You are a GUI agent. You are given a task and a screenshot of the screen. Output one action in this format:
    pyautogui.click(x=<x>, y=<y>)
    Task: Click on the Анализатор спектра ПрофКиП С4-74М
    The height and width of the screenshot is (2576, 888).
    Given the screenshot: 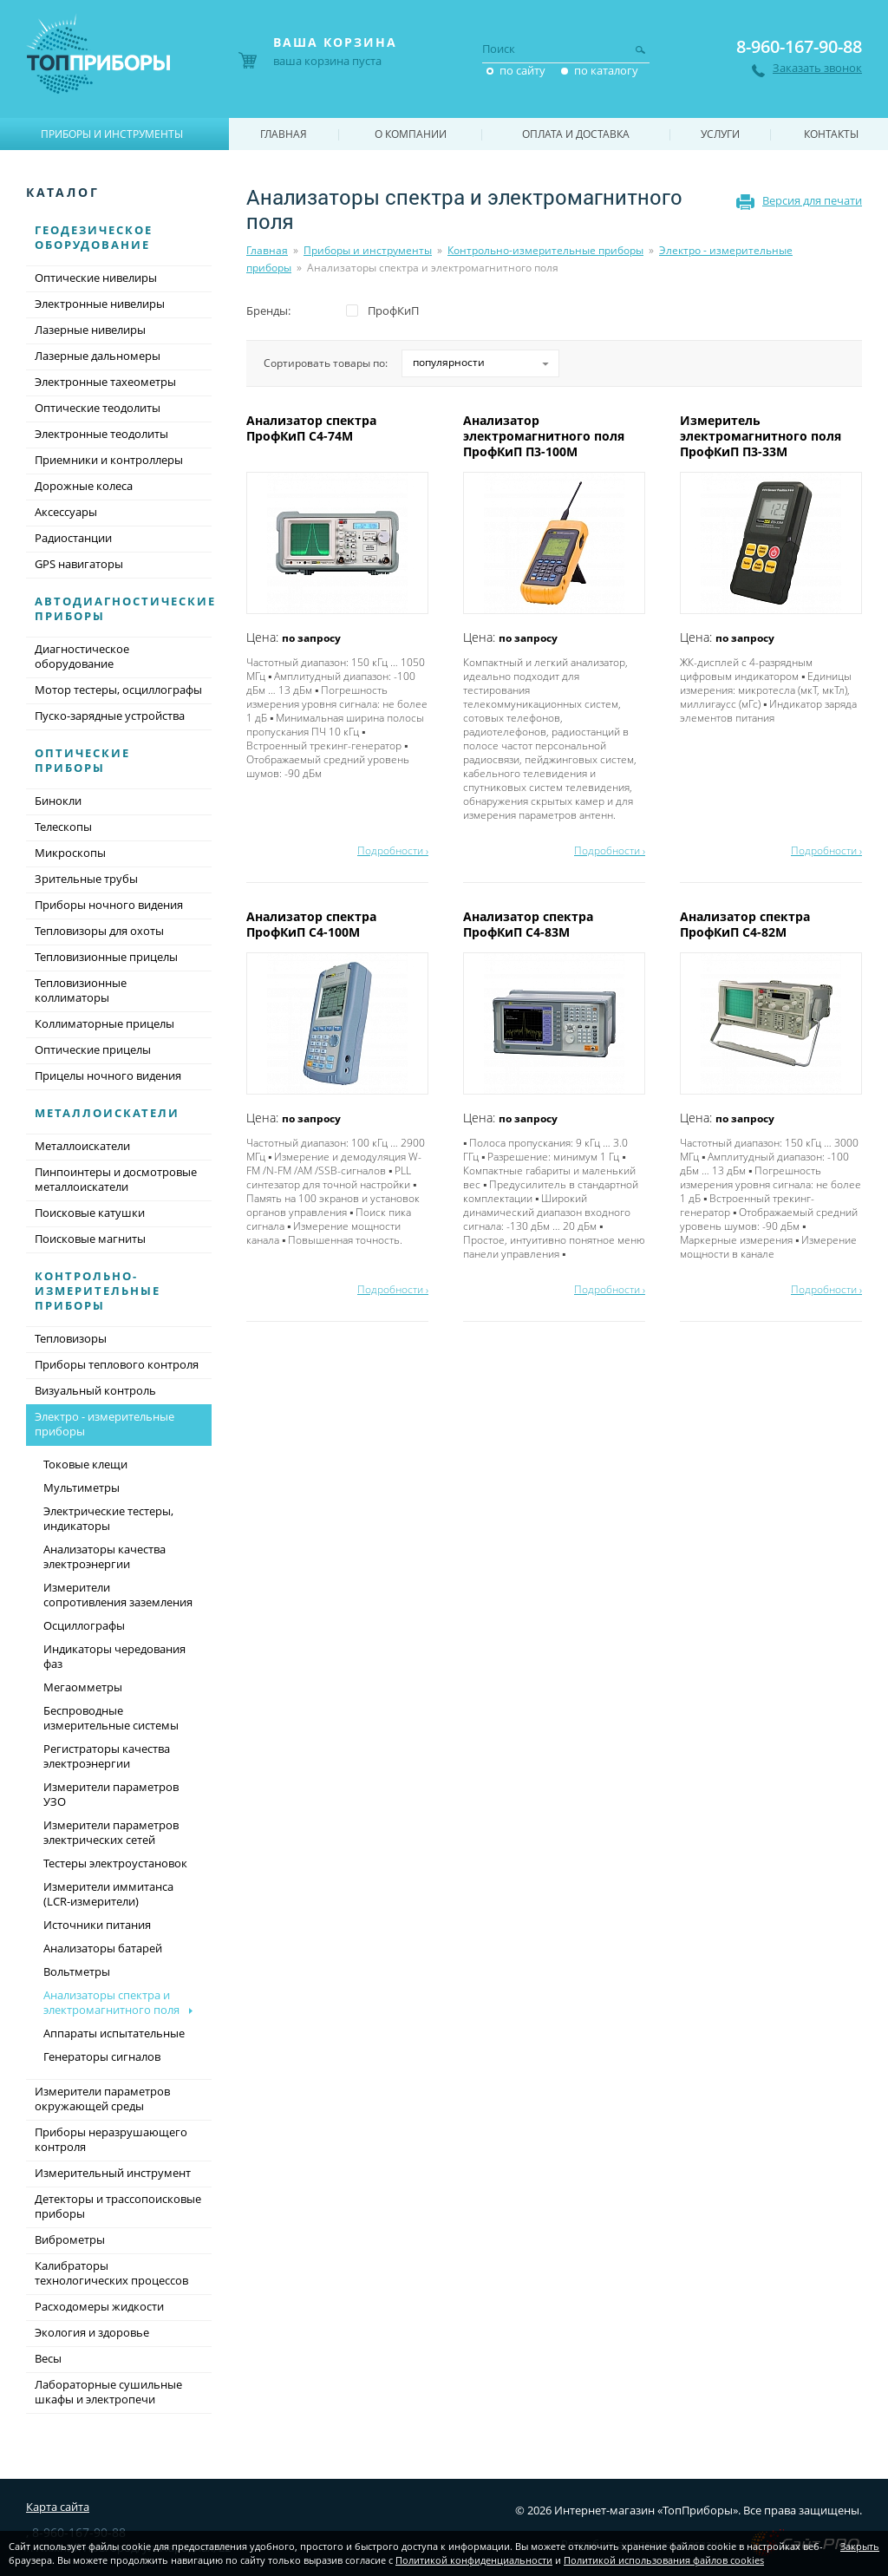 What is the action you would take?
    pyautogui.click(x=311, y=428)
    